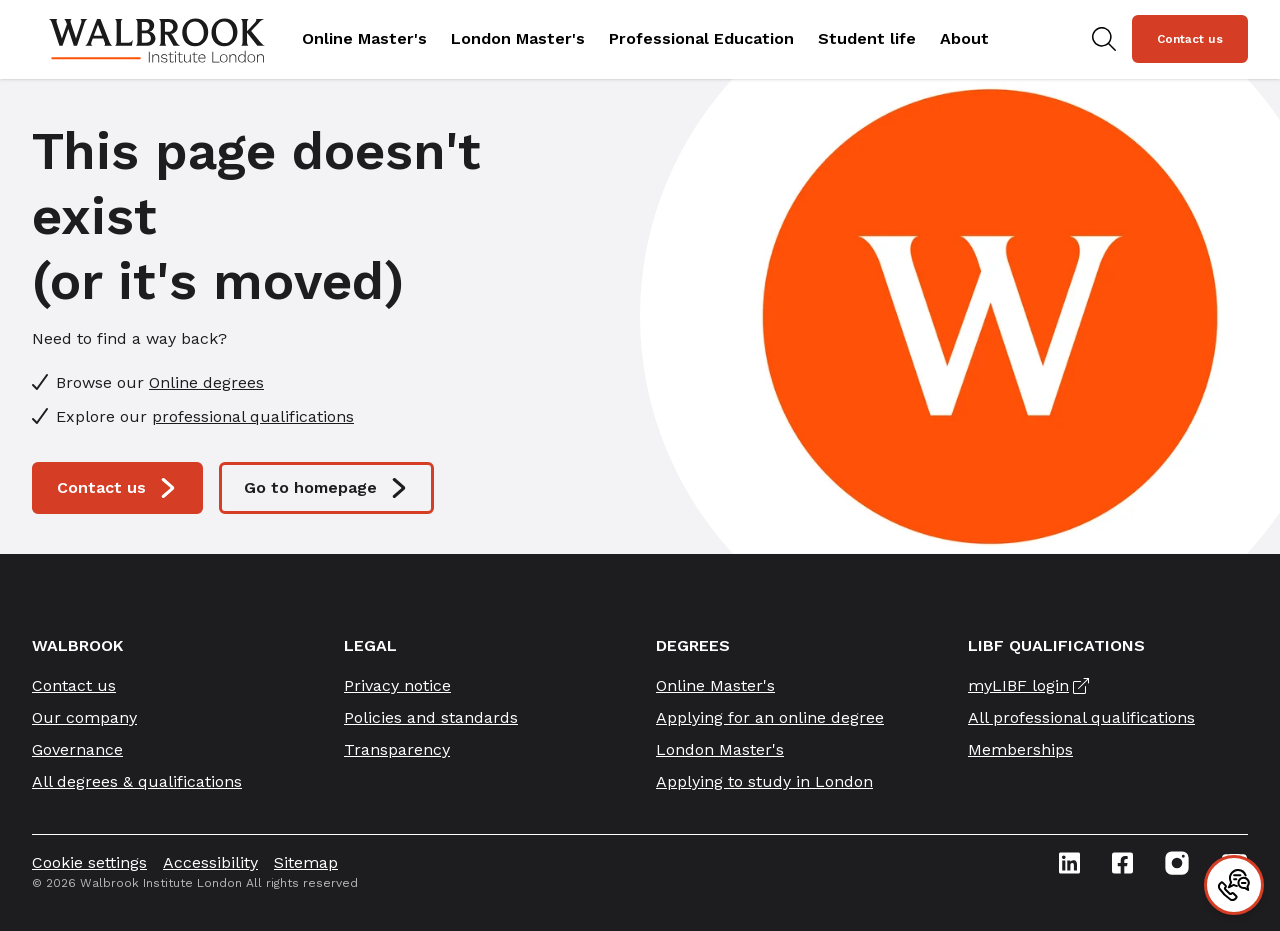 The height and width of the screenshot is (931, 1280). Describe the element at coordinates (326, 488) in the screenshot. I see `Go to homepage` at that location.